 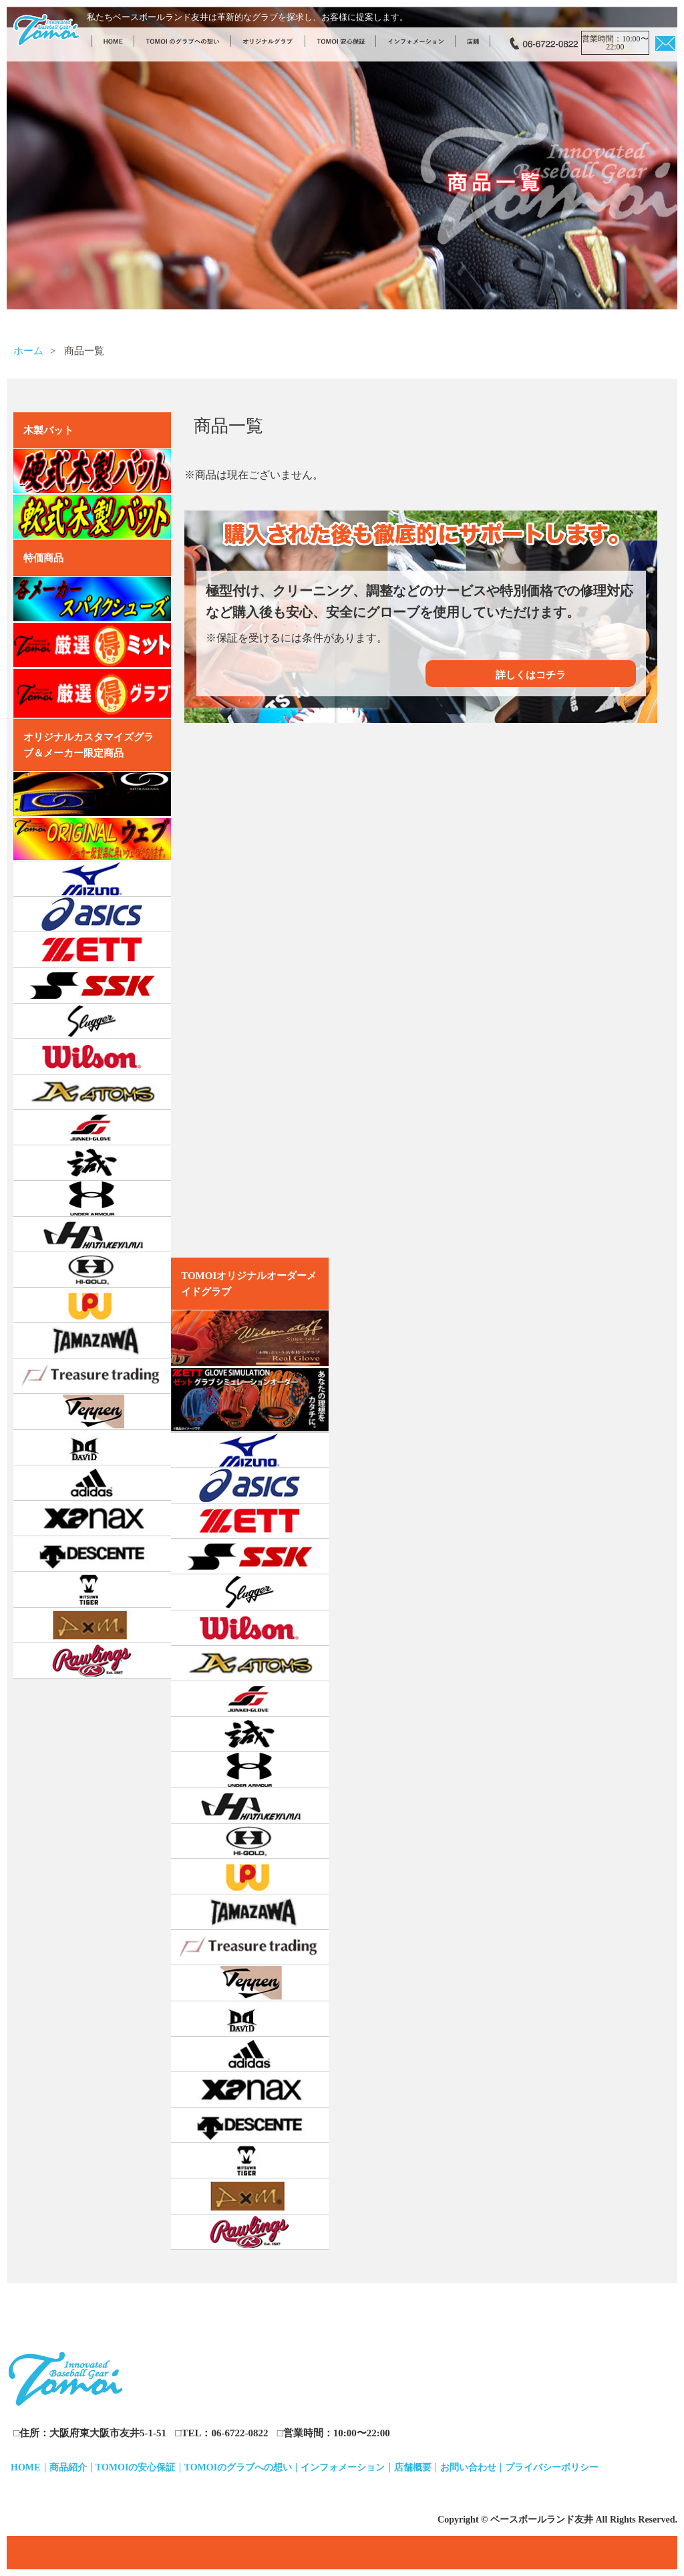 I want to click on TOMOIの安心保証, so click(x=136, y=2467).